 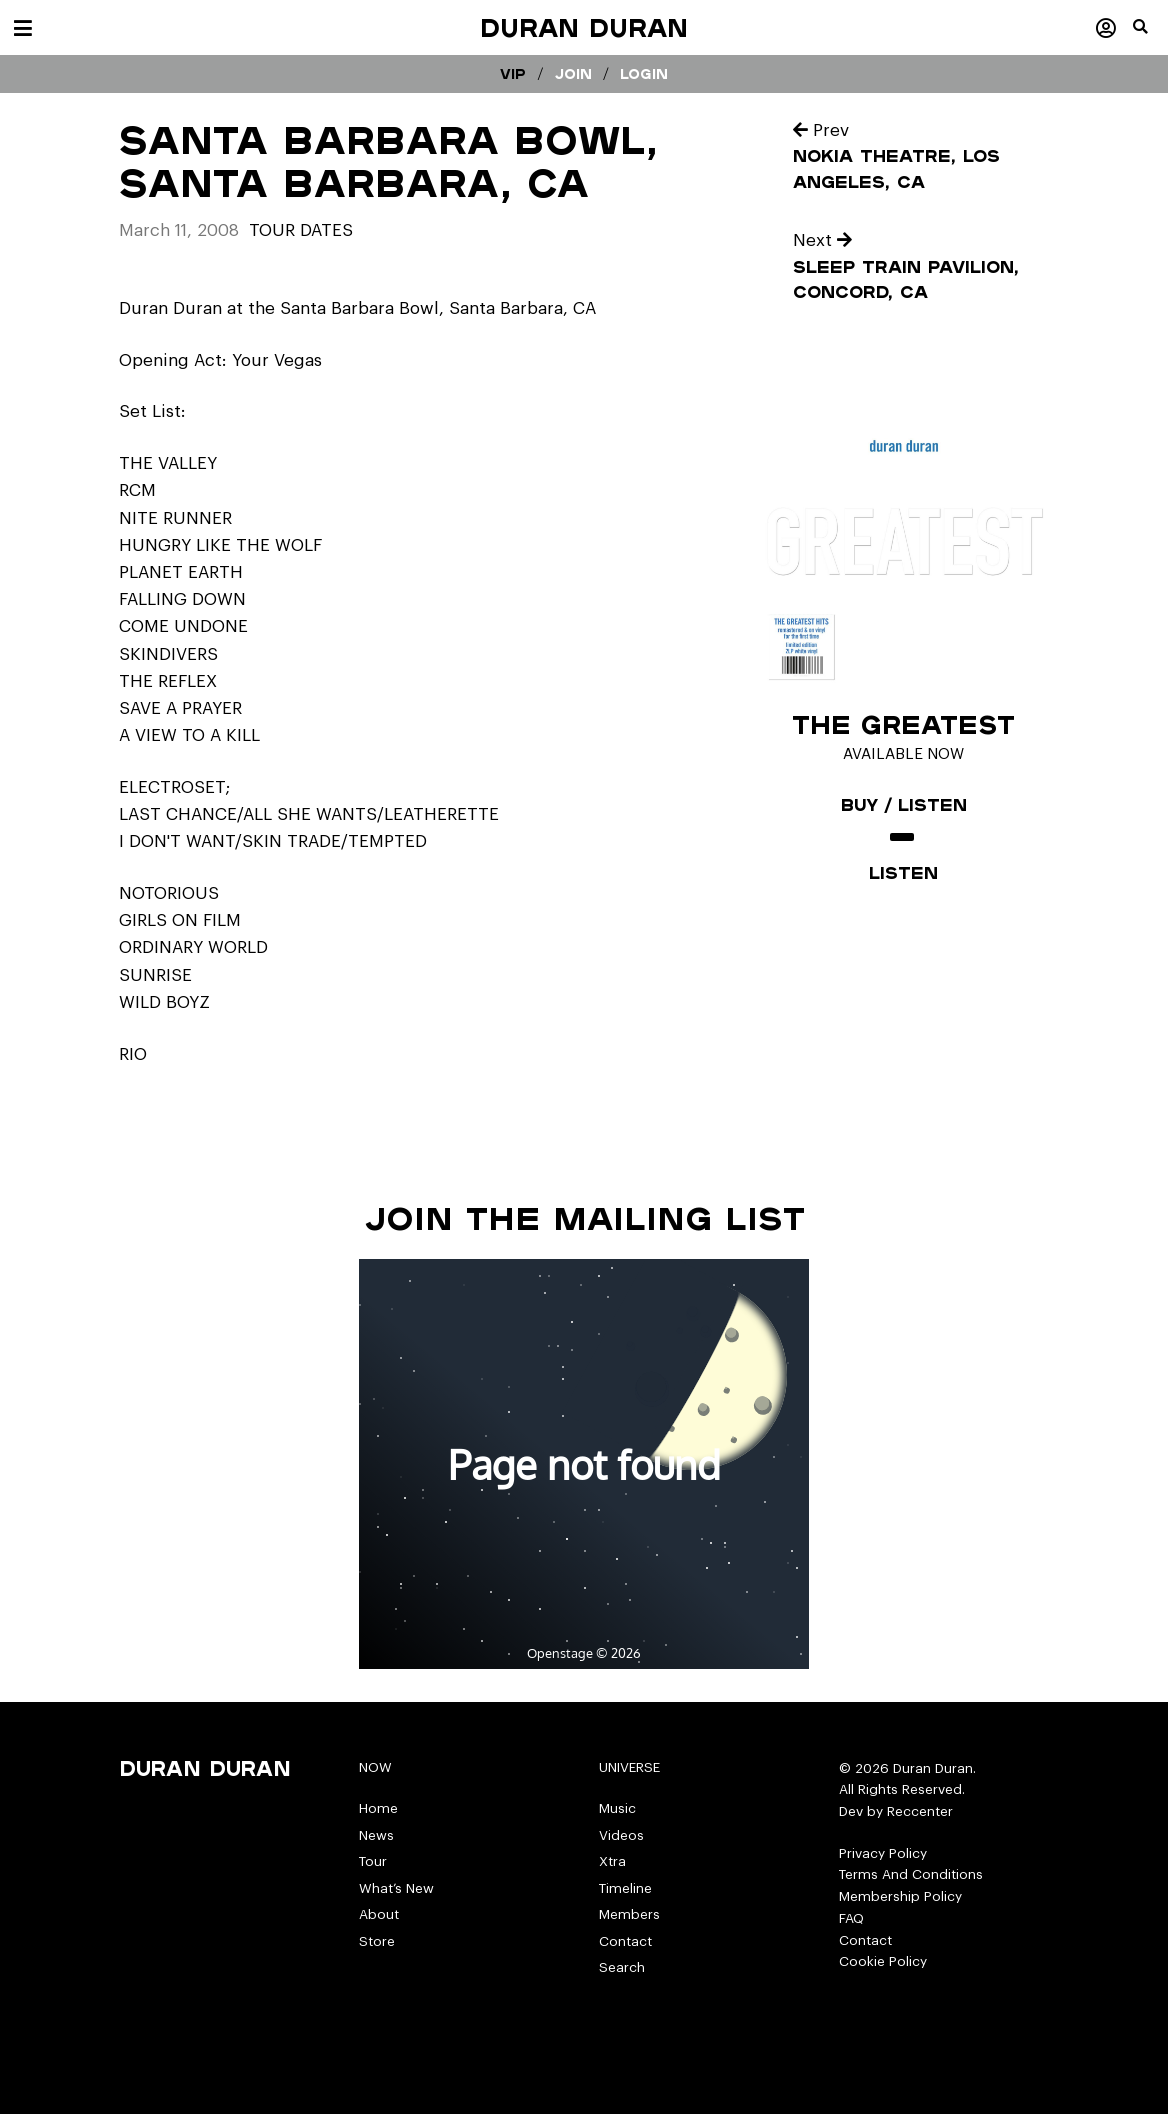 What do you see at coordinates (379, 1914) in the screenshot?
I see `About` at bounding box center [379, 1914].